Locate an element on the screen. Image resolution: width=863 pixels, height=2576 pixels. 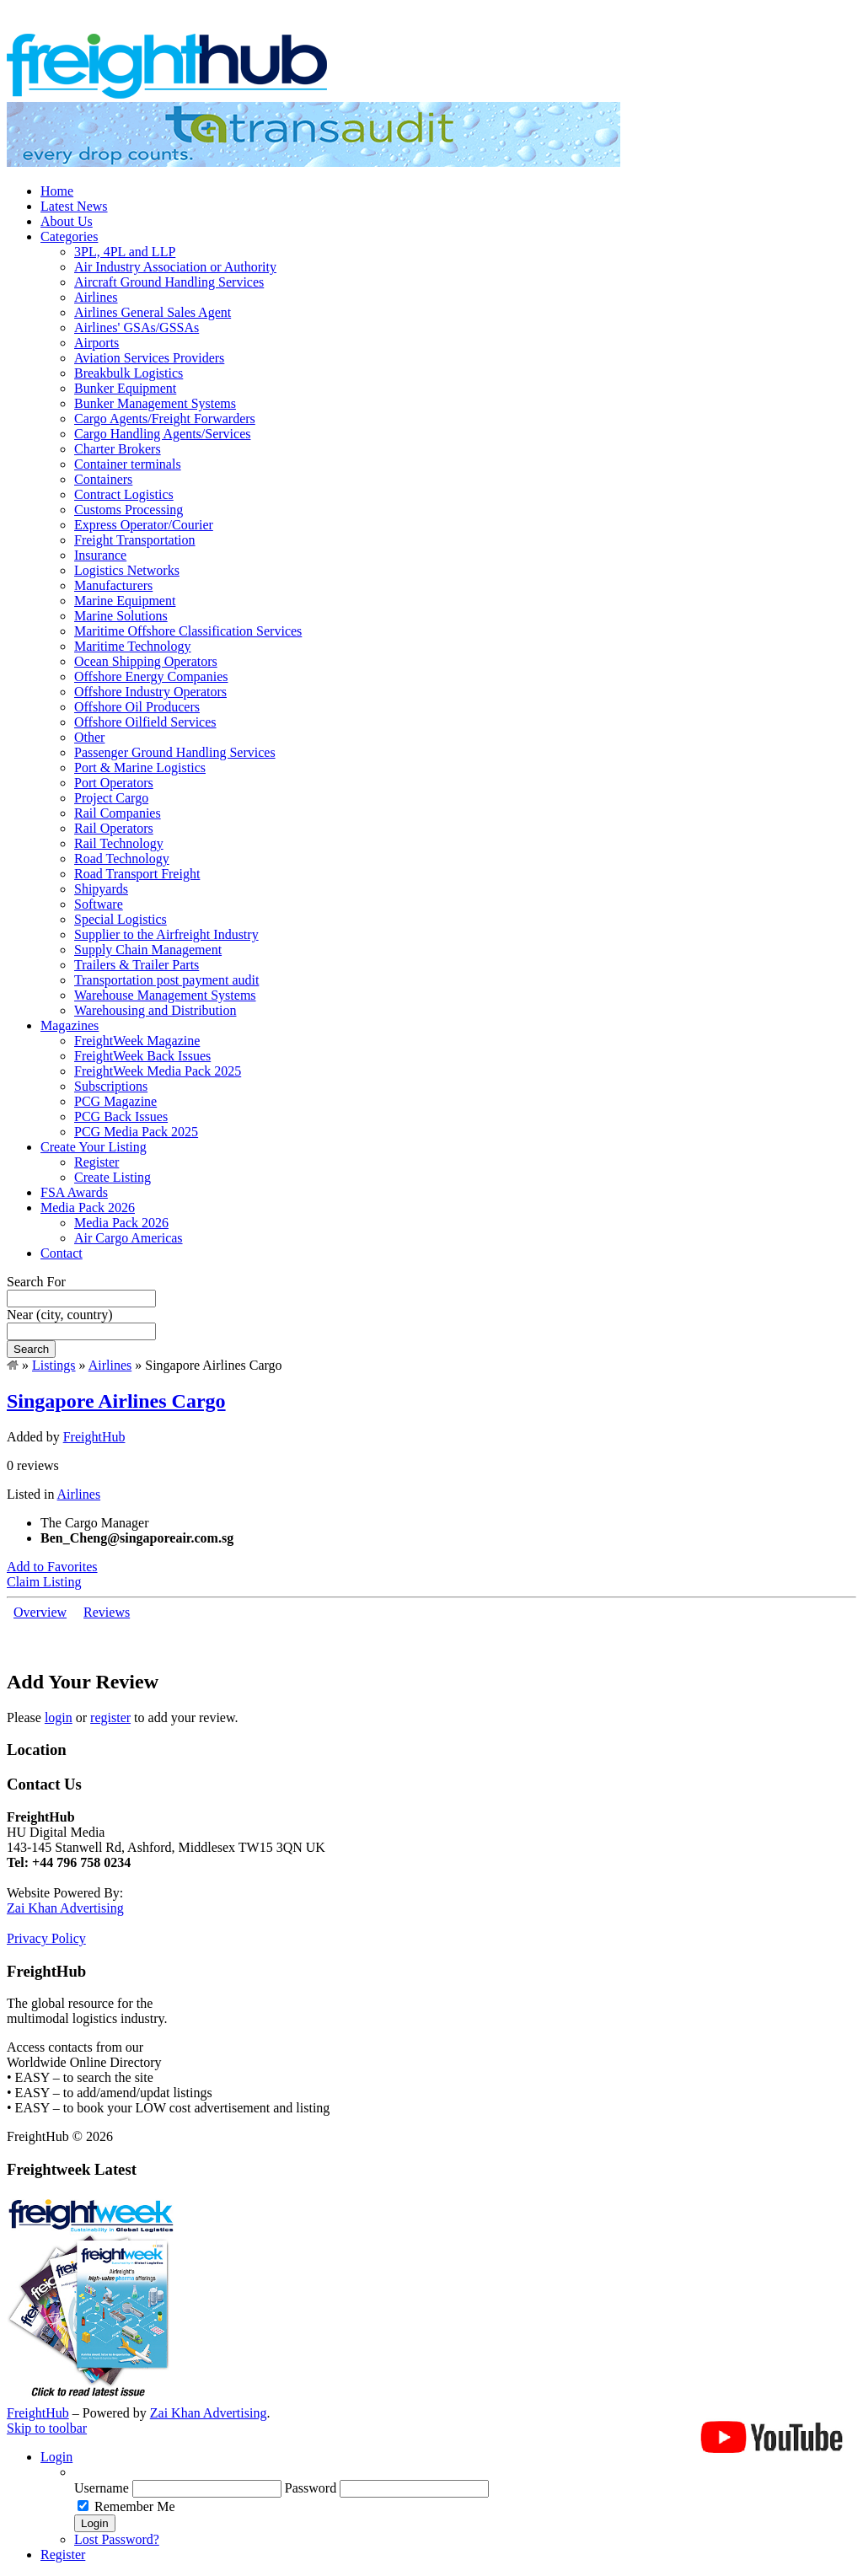
Airlines' GSAs/GSSAs is located at coordinates (136, 327).